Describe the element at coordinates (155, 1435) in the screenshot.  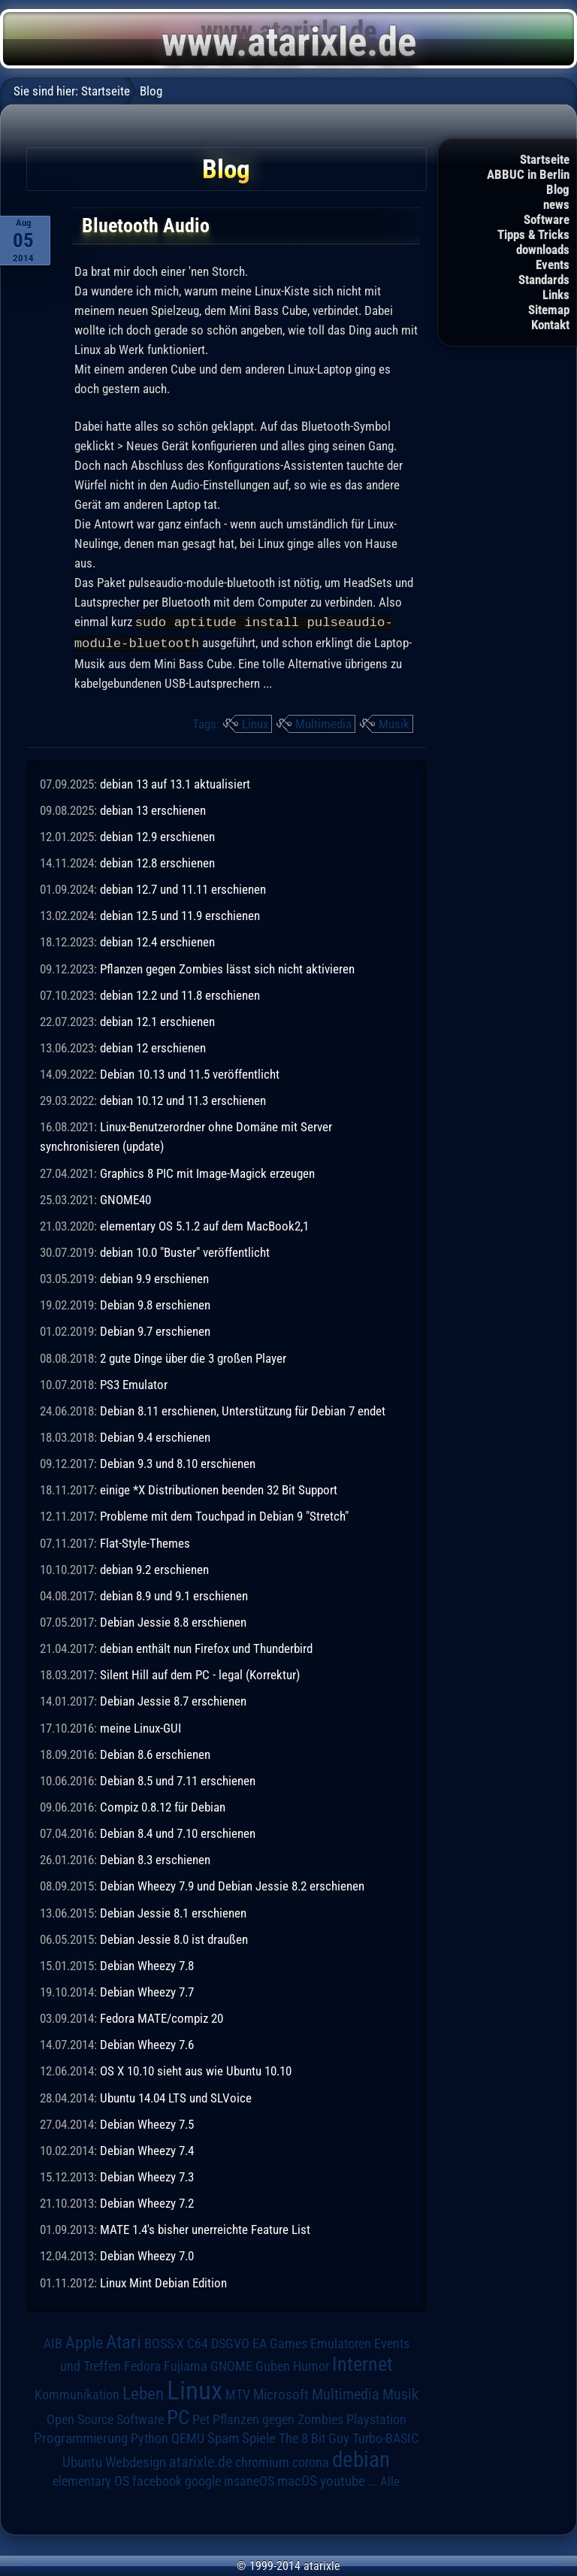
I see `Debian 9.4 erschienen` at that location.